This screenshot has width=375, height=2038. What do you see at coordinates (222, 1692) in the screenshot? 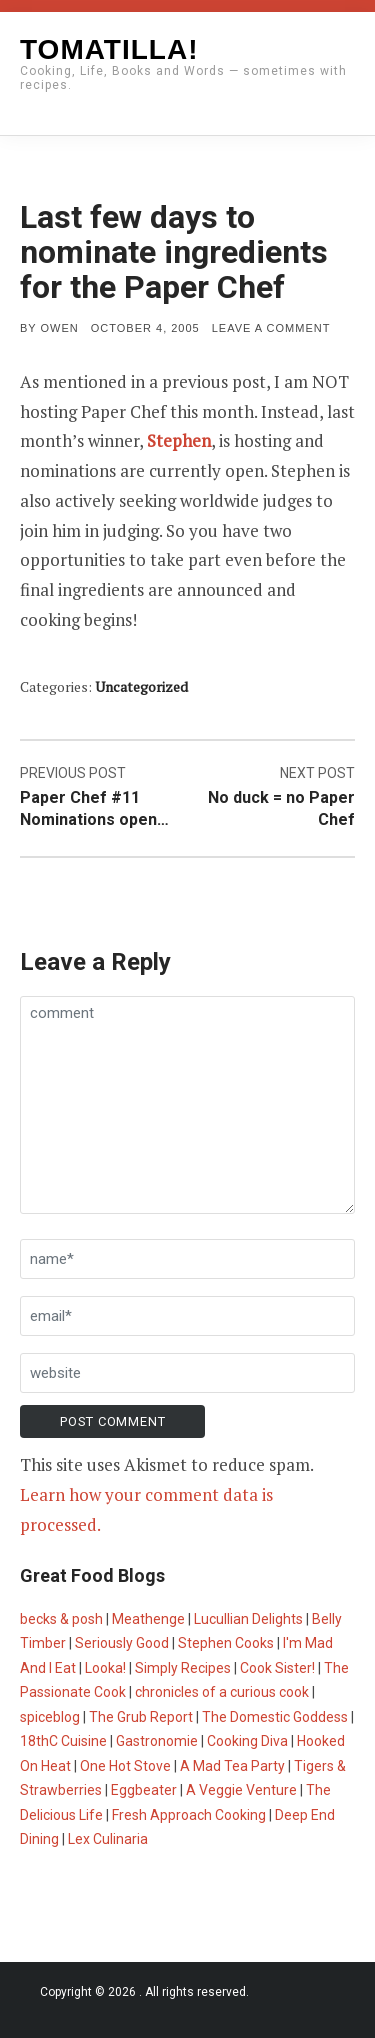
I see `chronicles of a curious cook` at bounding box center [222, 1692].